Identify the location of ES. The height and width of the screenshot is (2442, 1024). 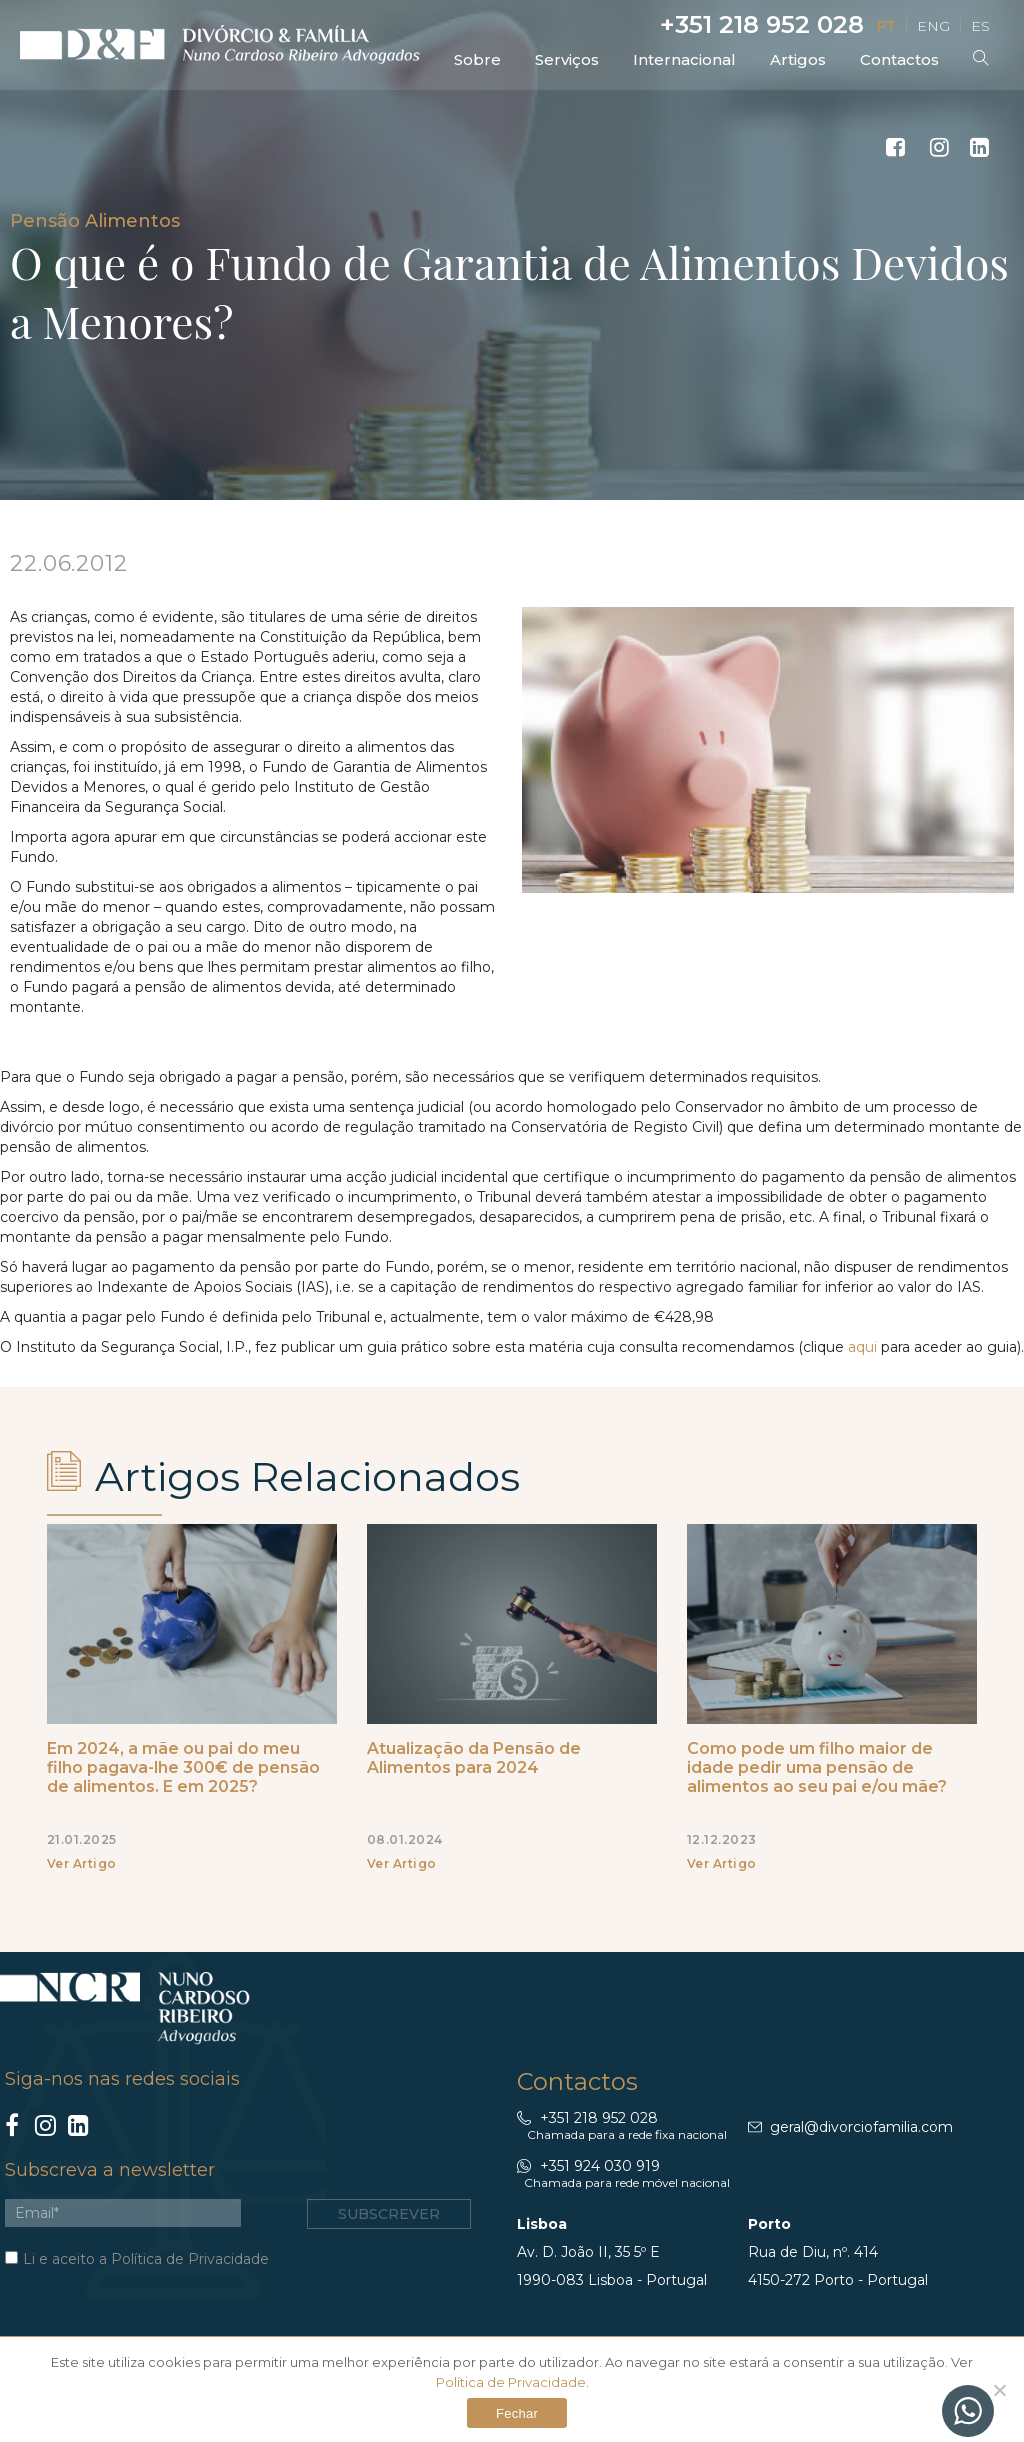
(980, 26).